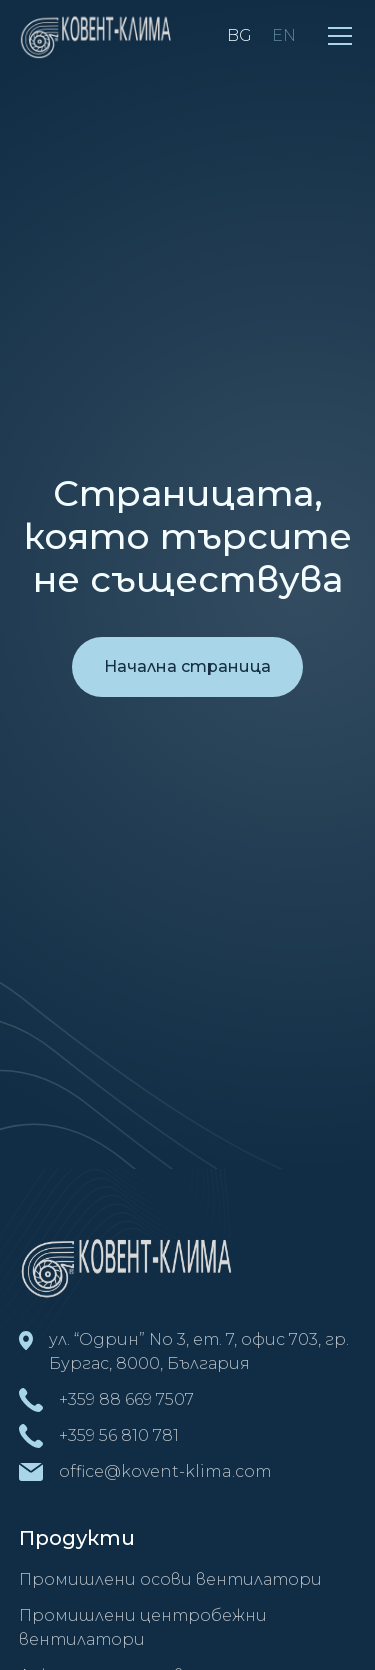 The image size is (375, 1670). I want to click on Промишлени осови вентилатори, so click(170, 1579).